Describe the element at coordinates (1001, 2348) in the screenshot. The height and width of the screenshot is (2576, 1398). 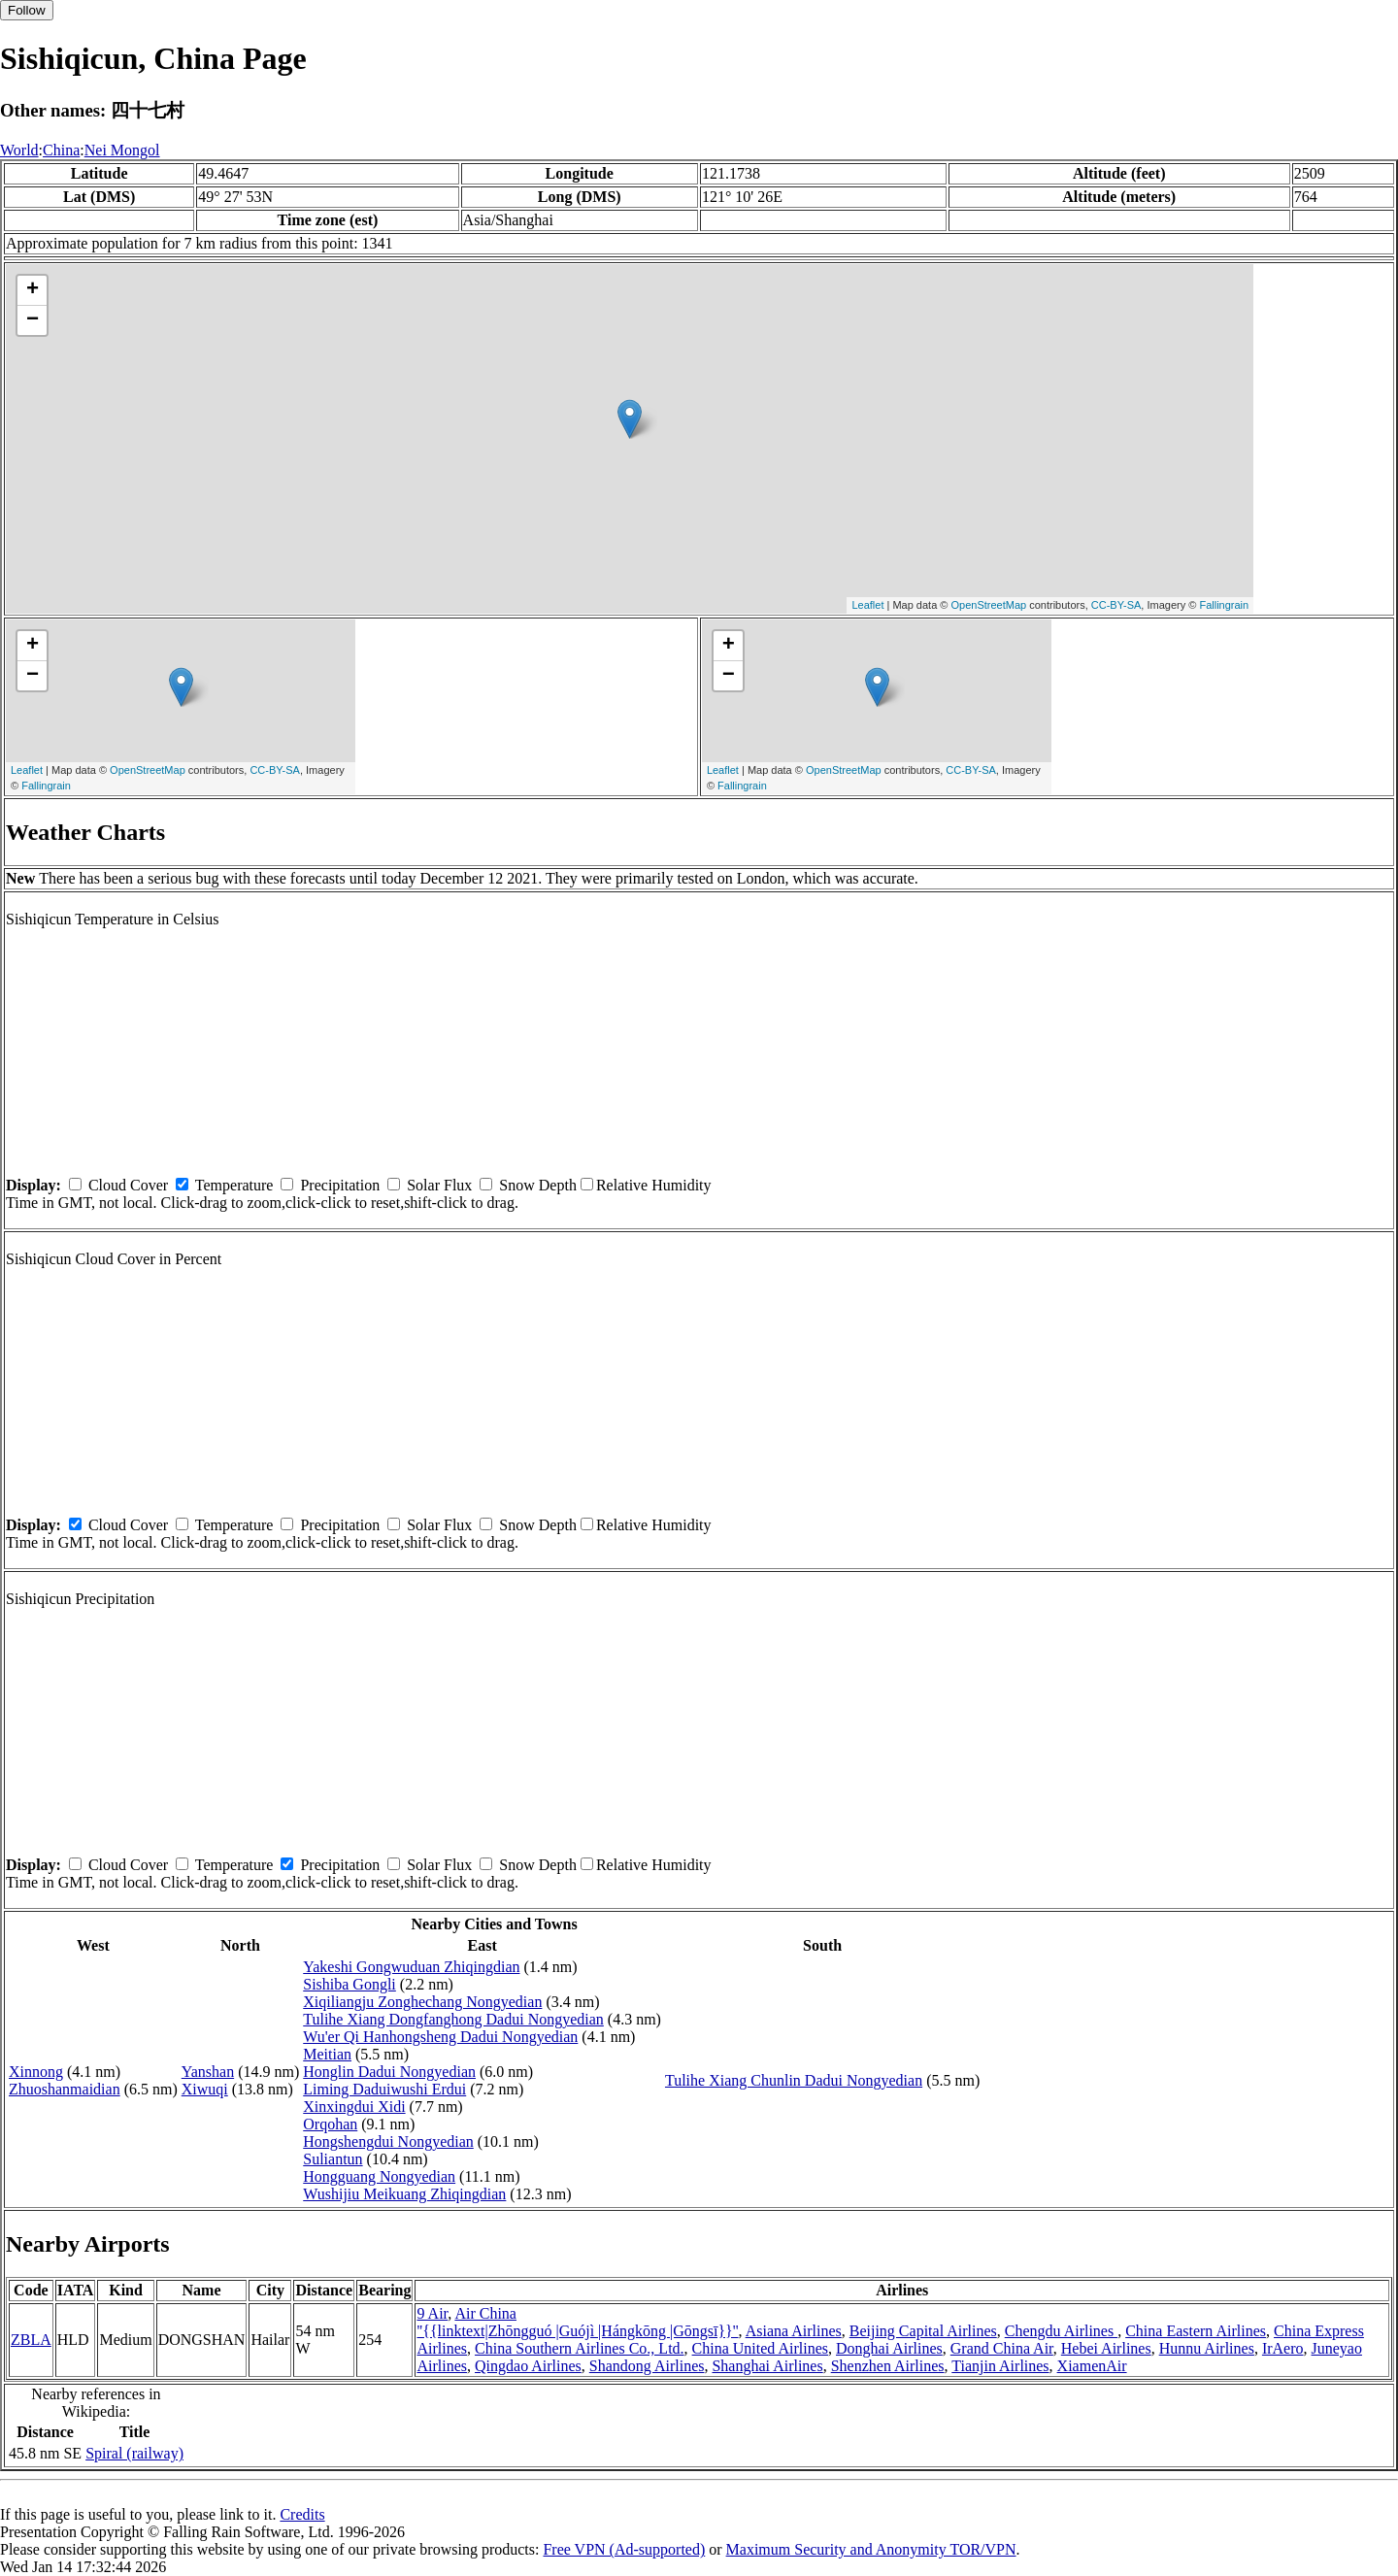
I see `Grand China Air` at that location.